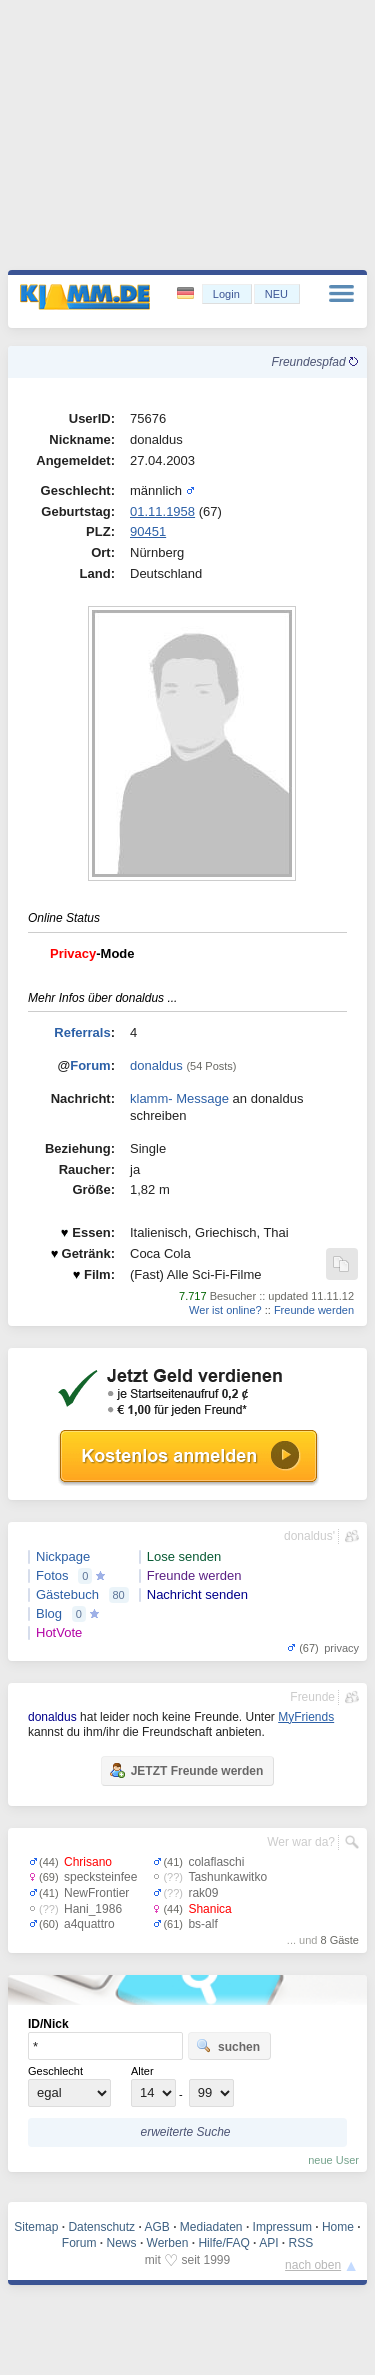 This screenshot has width=375, height=2375. What do you see at coordinates (197, 1594) in the screenshot?
I see `Nachricht senden` at bounding box center [197, 1594].